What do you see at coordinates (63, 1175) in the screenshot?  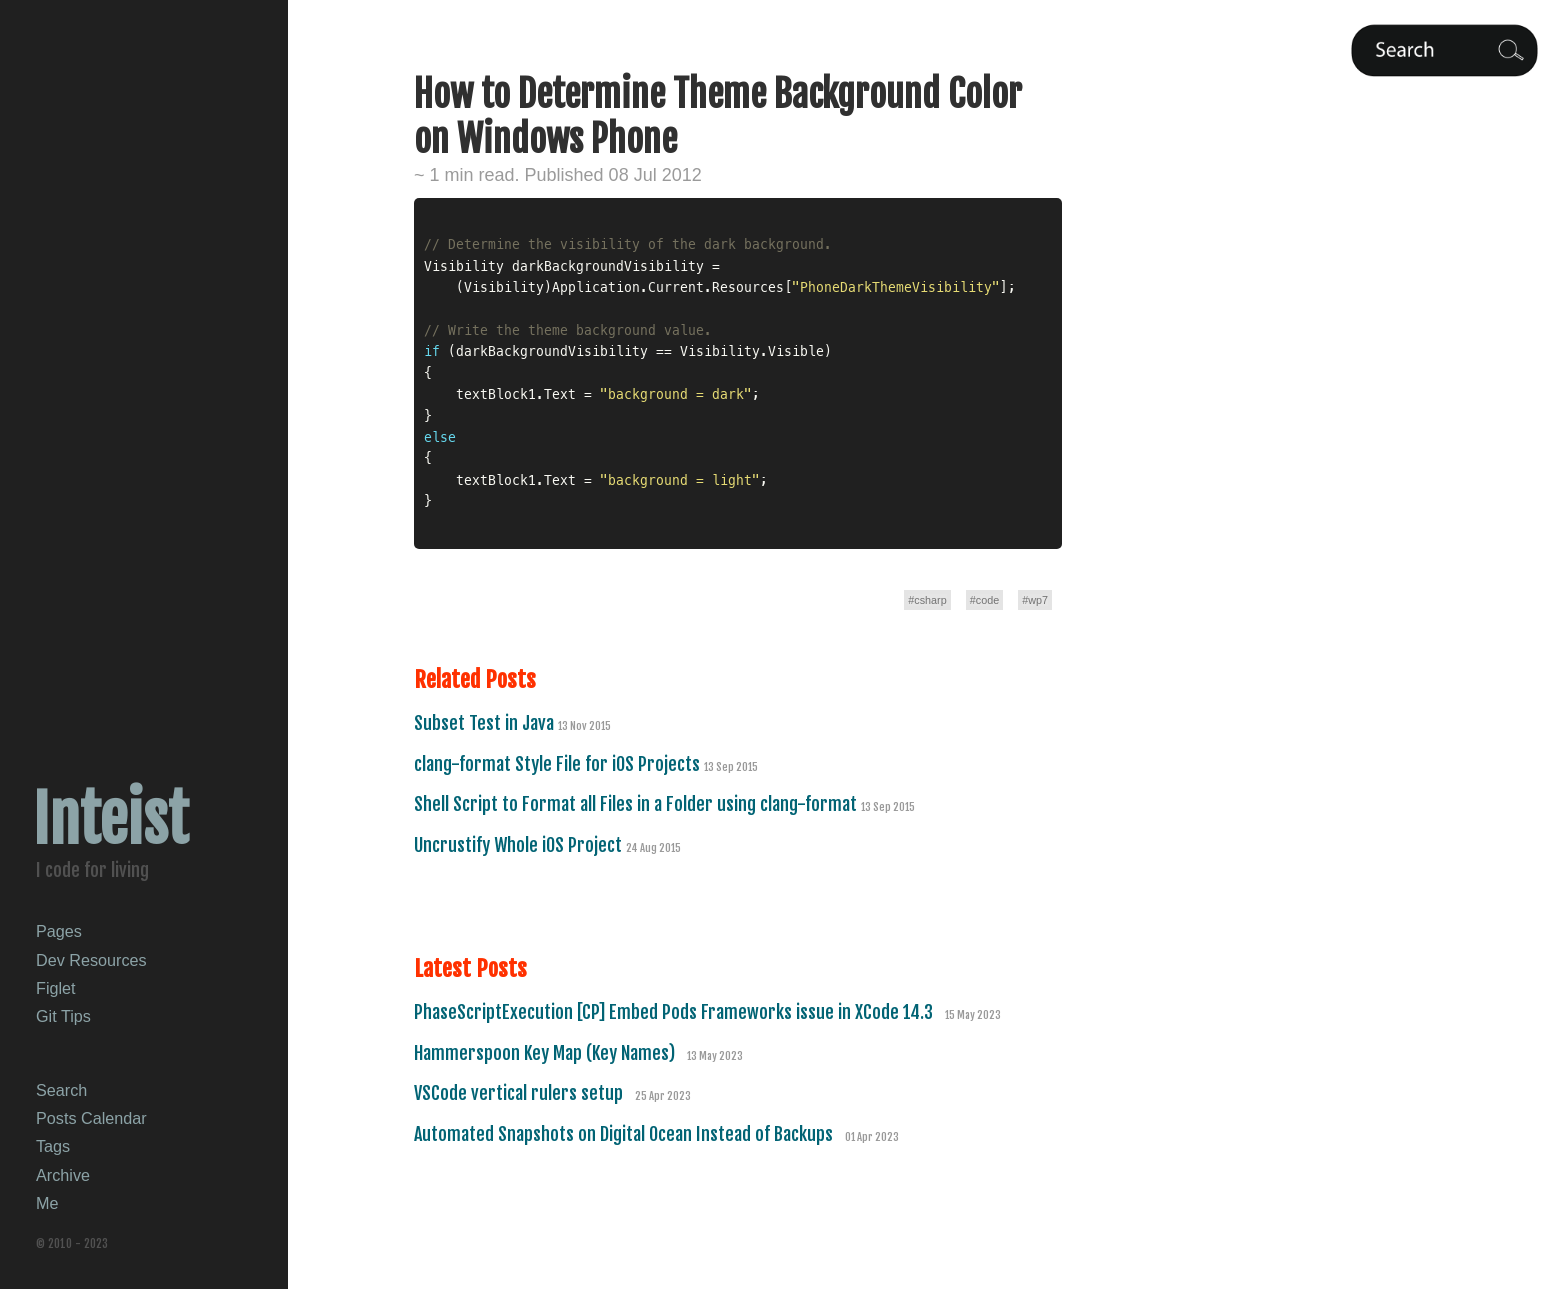 I see `Archive` at bounding box center [63, 1175].